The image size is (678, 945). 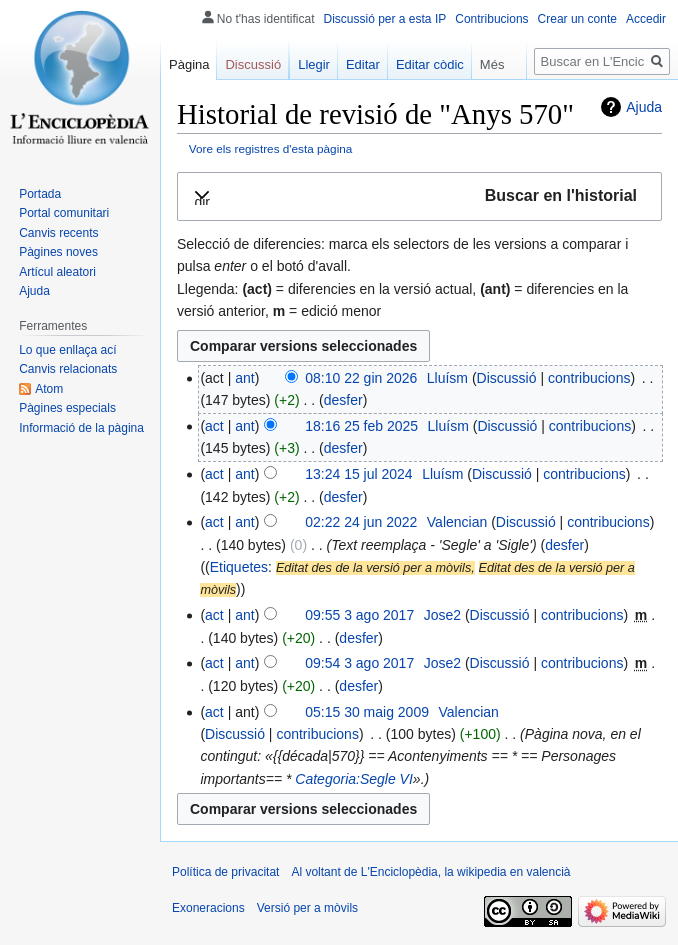 What do you see at coordinates (589, 378) in the screenshot?
I see `contribucions` at bounding box center [589, 378].